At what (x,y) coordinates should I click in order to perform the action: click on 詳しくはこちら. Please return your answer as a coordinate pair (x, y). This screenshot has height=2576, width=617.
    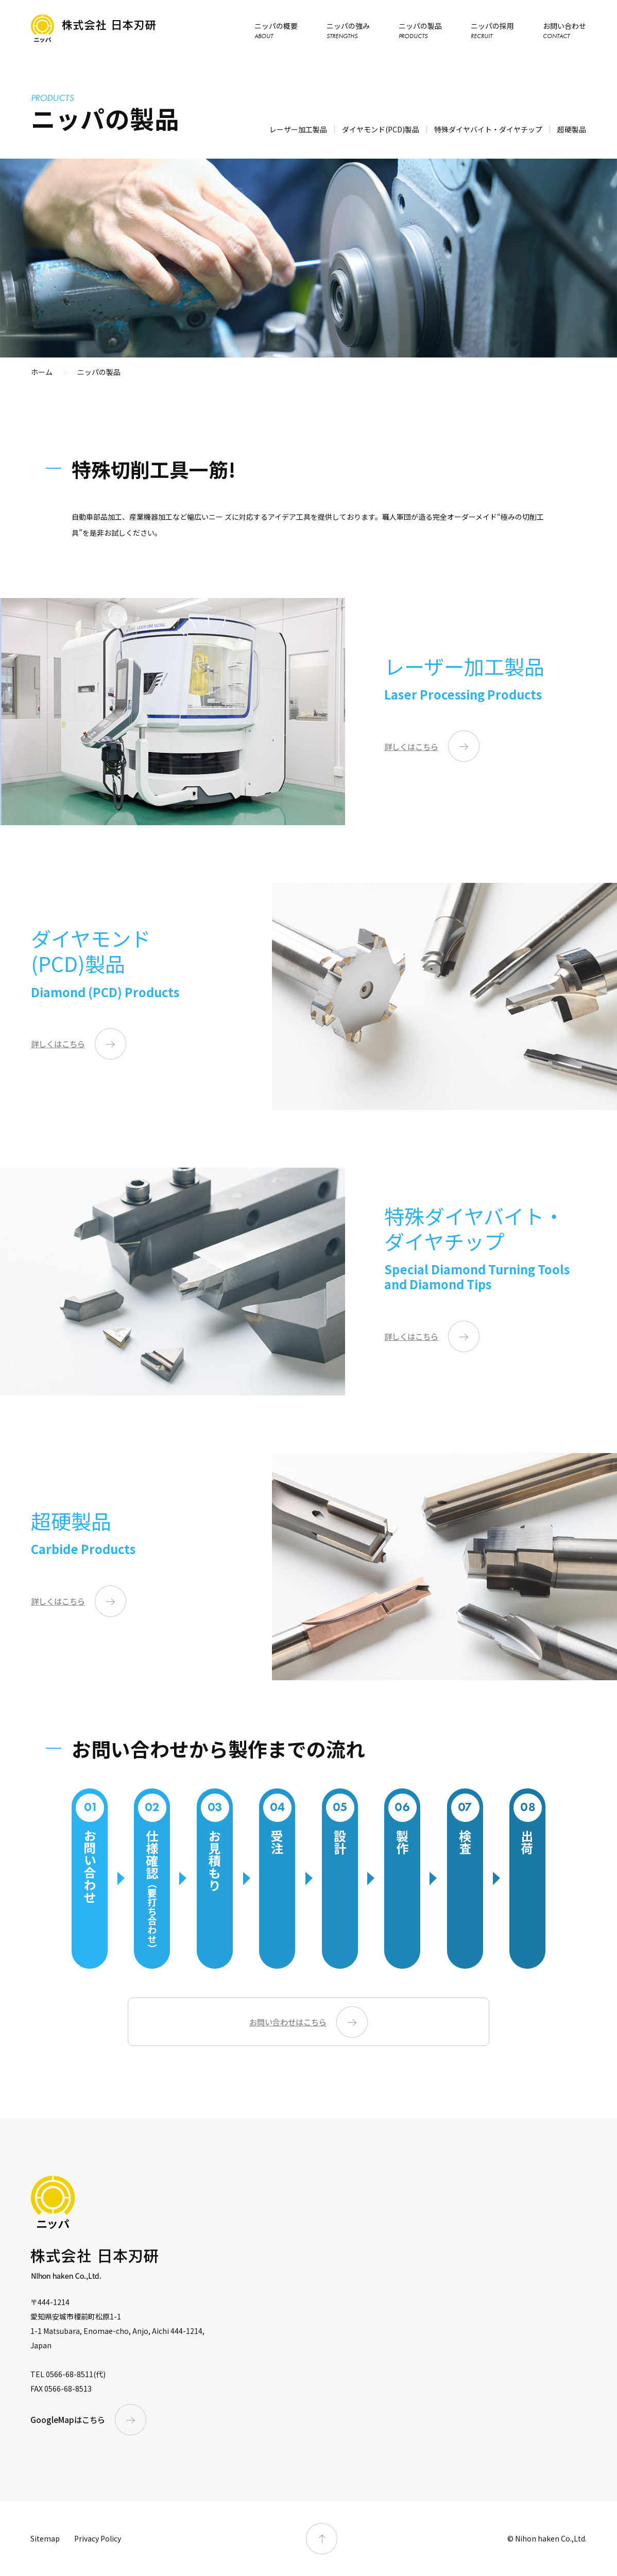
    Looking at the image, I should click on (411, 746).